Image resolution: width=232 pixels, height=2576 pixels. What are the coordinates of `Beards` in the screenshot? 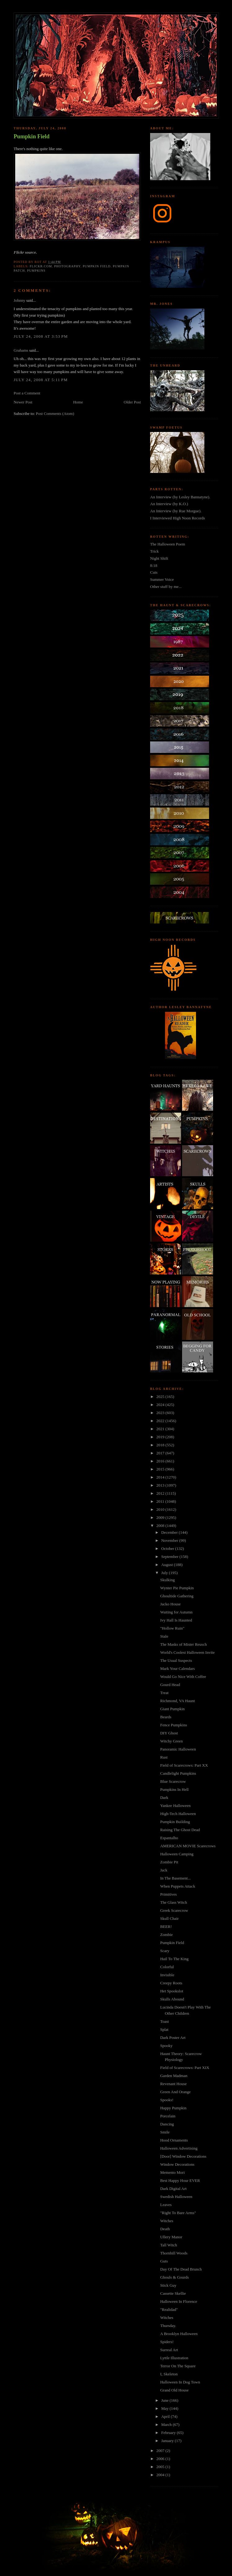 It's located at (165, 1717).